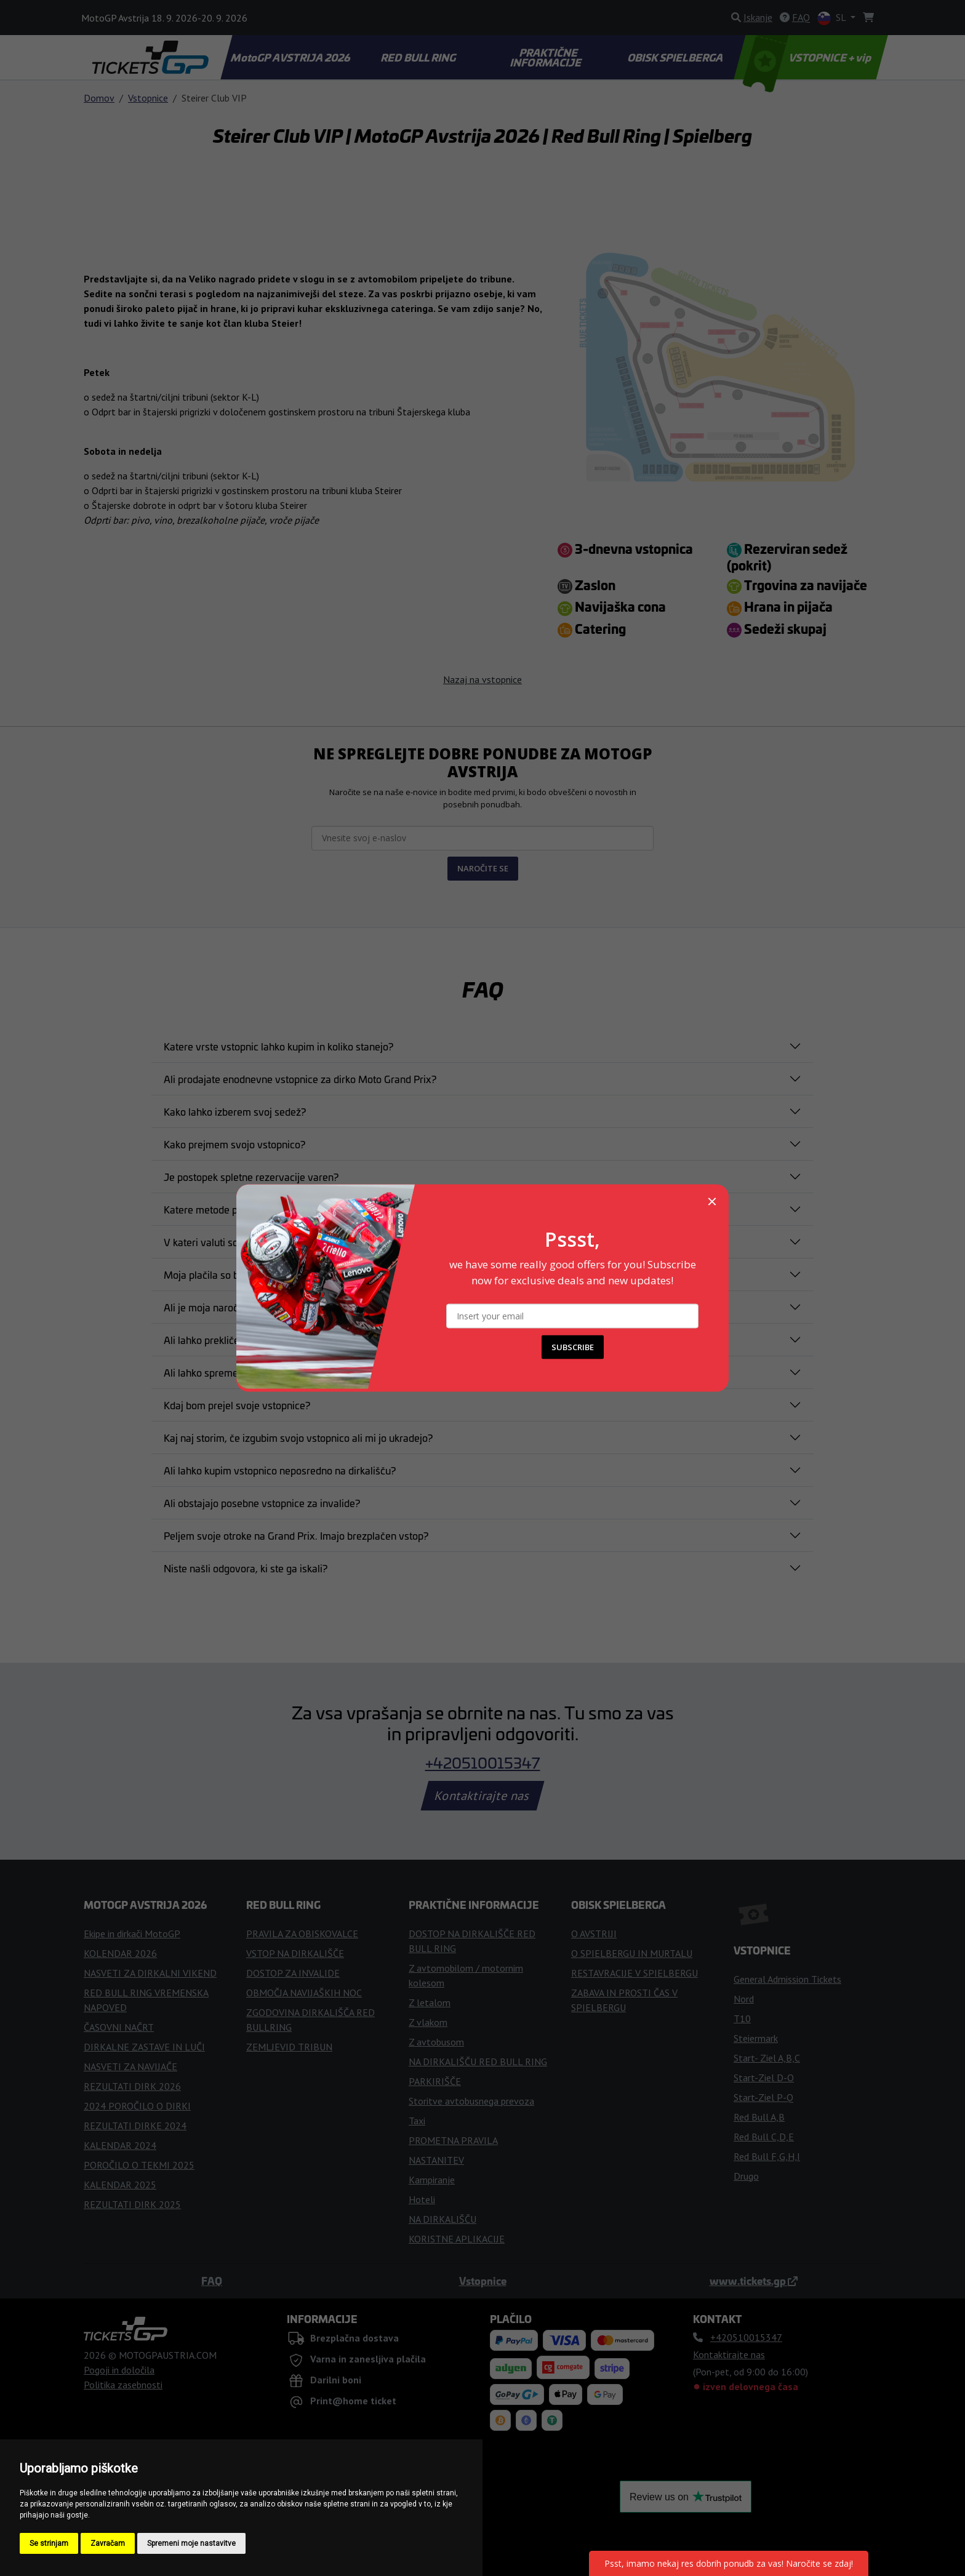  Describe the element at coordinates (148, 98) in the screenshot. I see `Vstopnice` at that location.